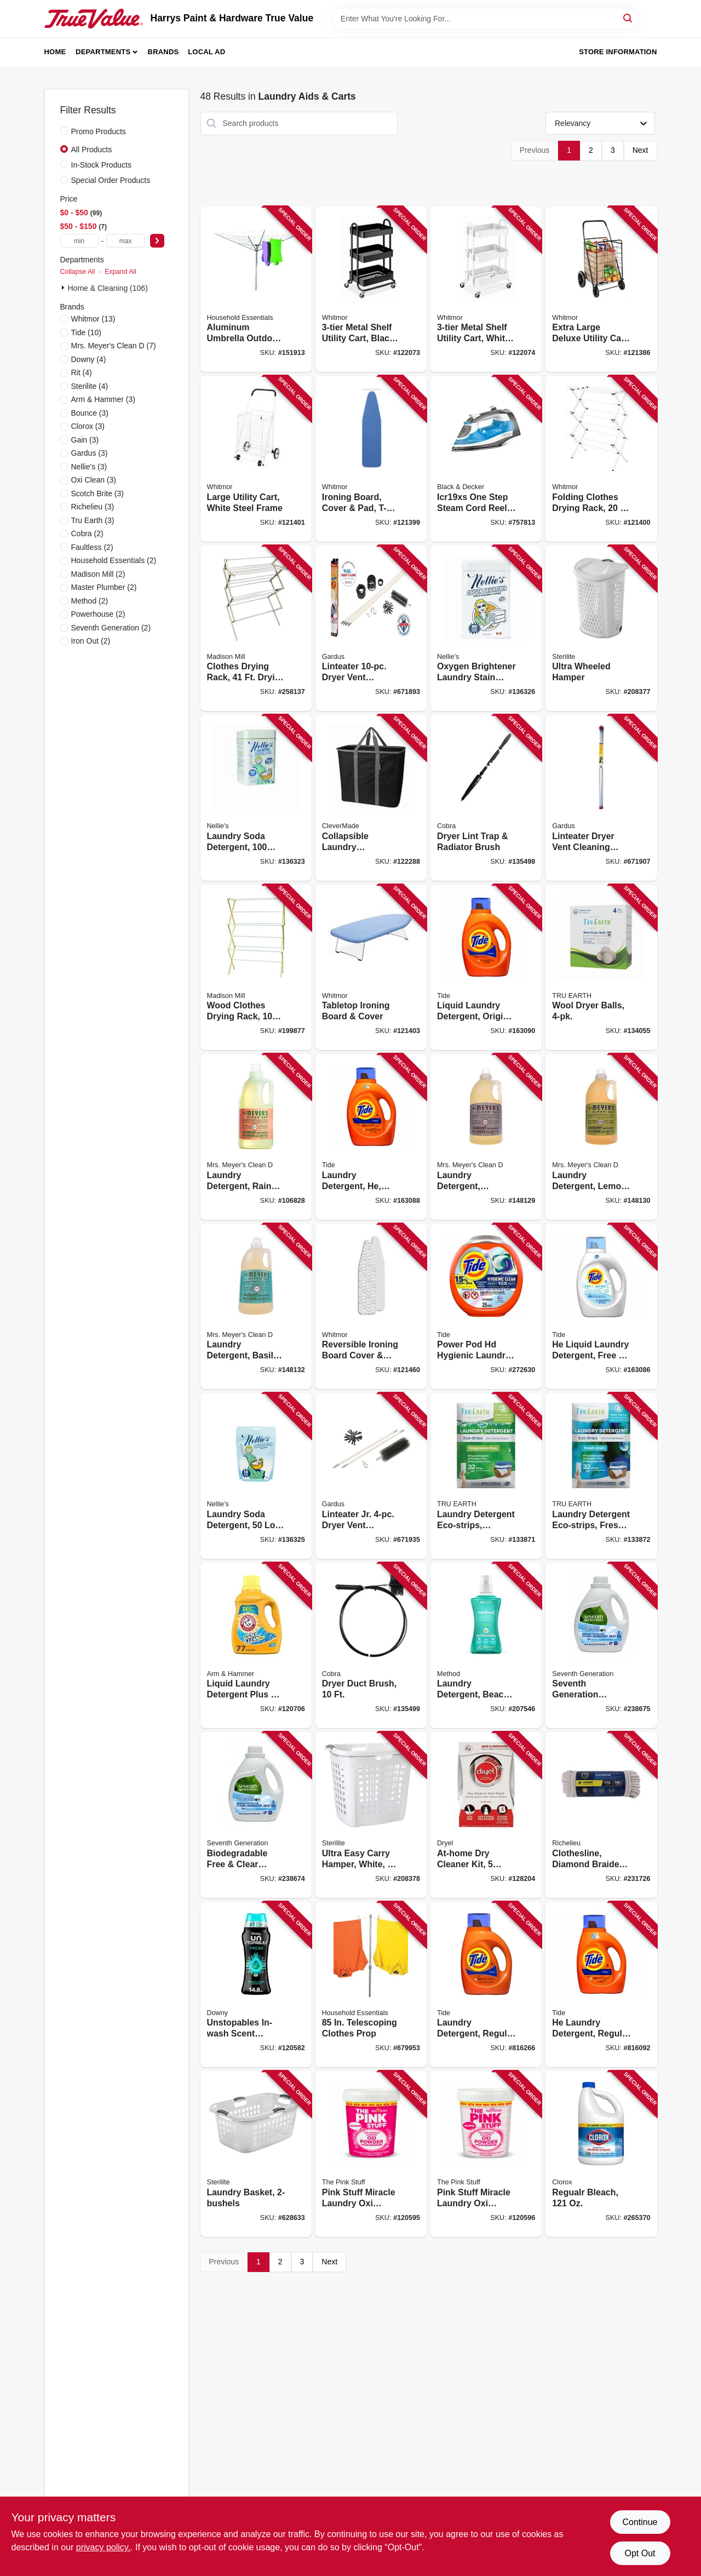 The height and width of the screenshot is (2576, 701). What do you see at coordinates (256, 1307) in the screenshot?
I see `[Go to laundry-detergent-basil-scent-808124148314 product page]` at bounding box center [256, 1307].